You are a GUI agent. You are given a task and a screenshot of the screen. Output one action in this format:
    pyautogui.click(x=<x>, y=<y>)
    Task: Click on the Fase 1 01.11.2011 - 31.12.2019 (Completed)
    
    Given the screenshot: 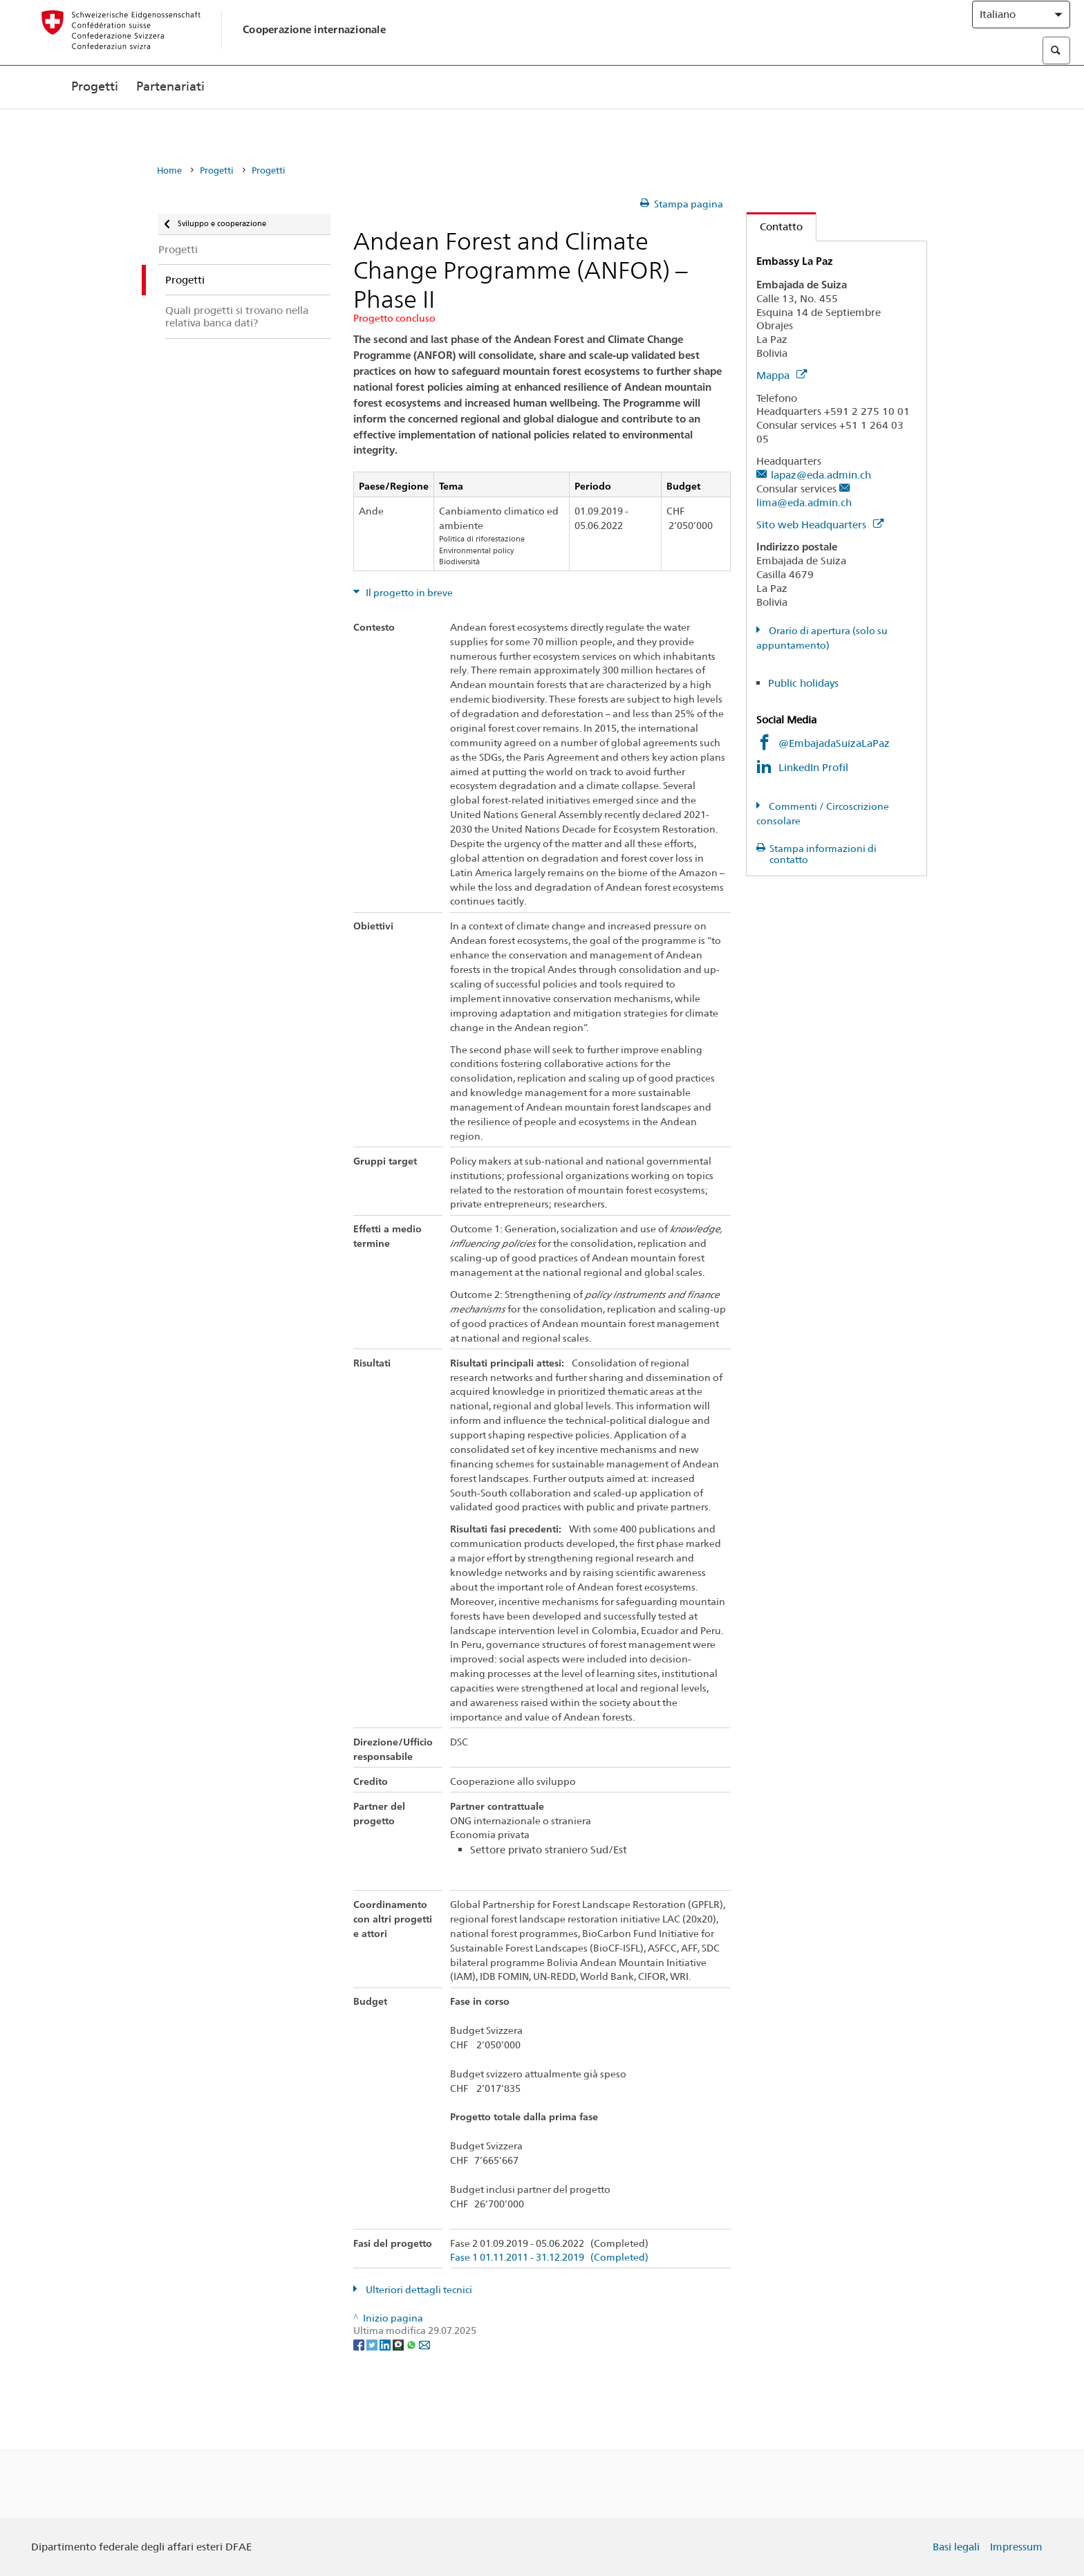 What is the action you would take?
    pyautogui.click(x=549, y=2257)
    